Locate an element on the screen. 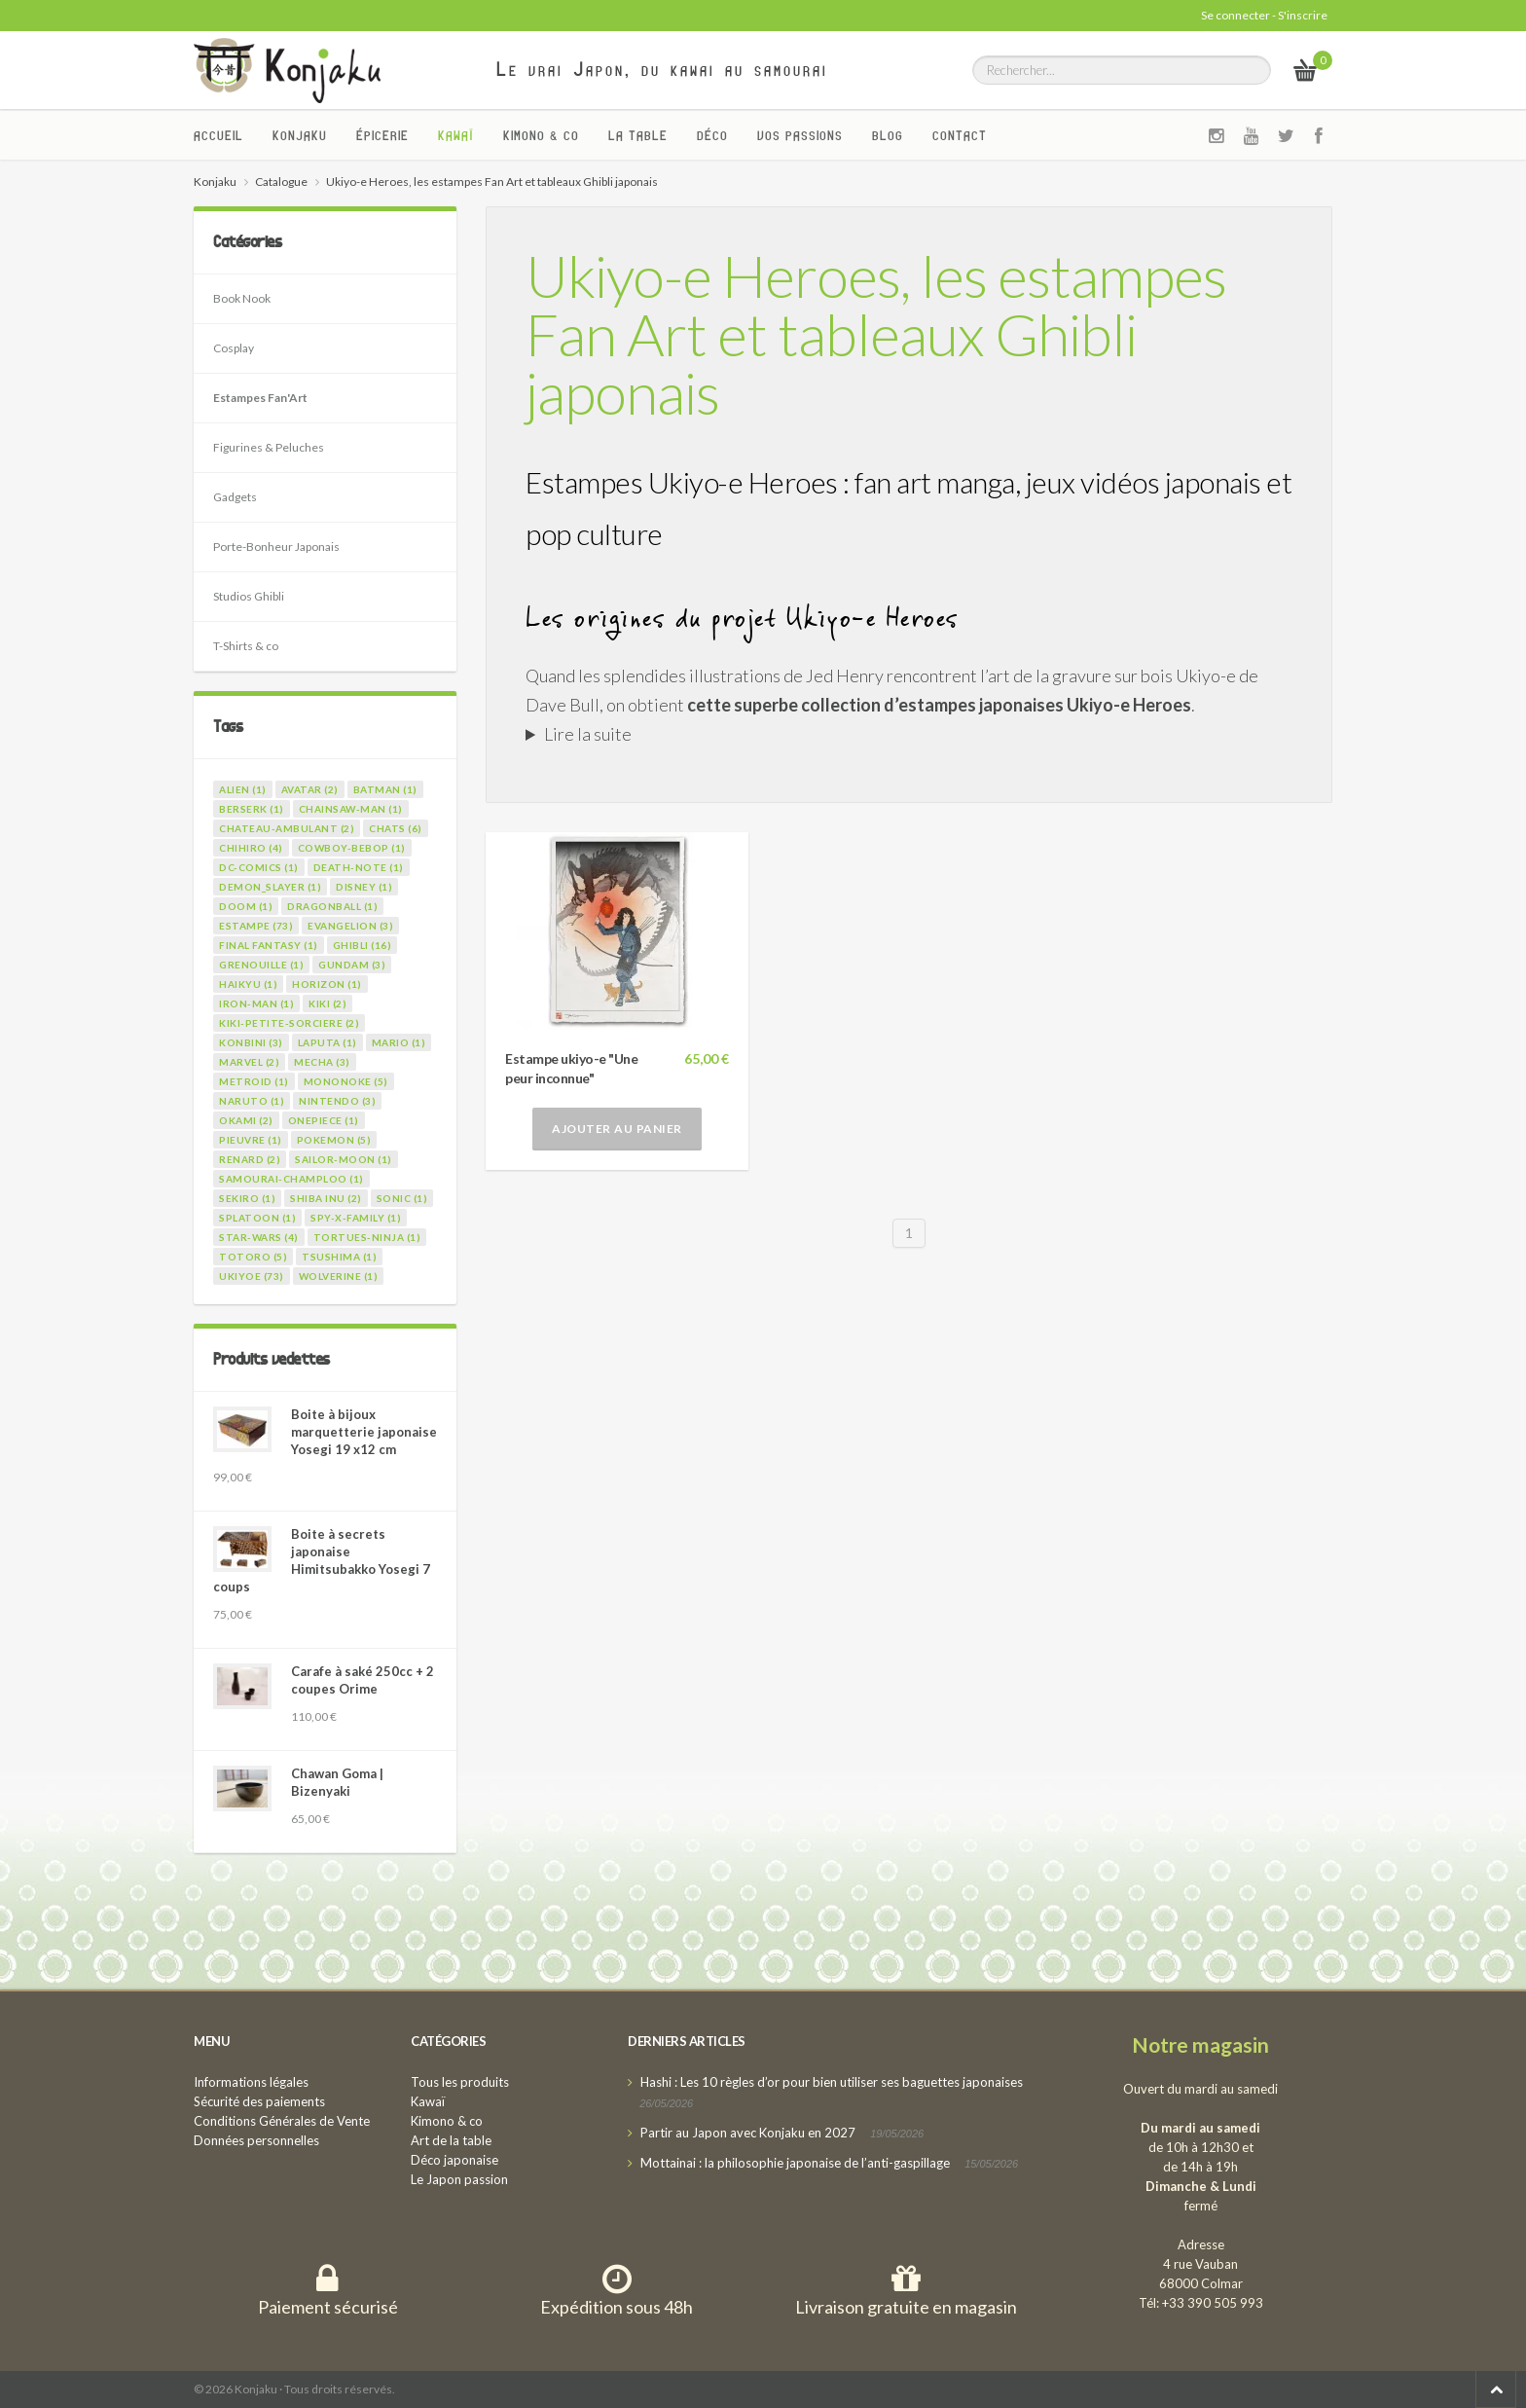 The width and height of the screenshot is (1526, 2408). ukiyoe (73) is located at coordinates (251, 1276).